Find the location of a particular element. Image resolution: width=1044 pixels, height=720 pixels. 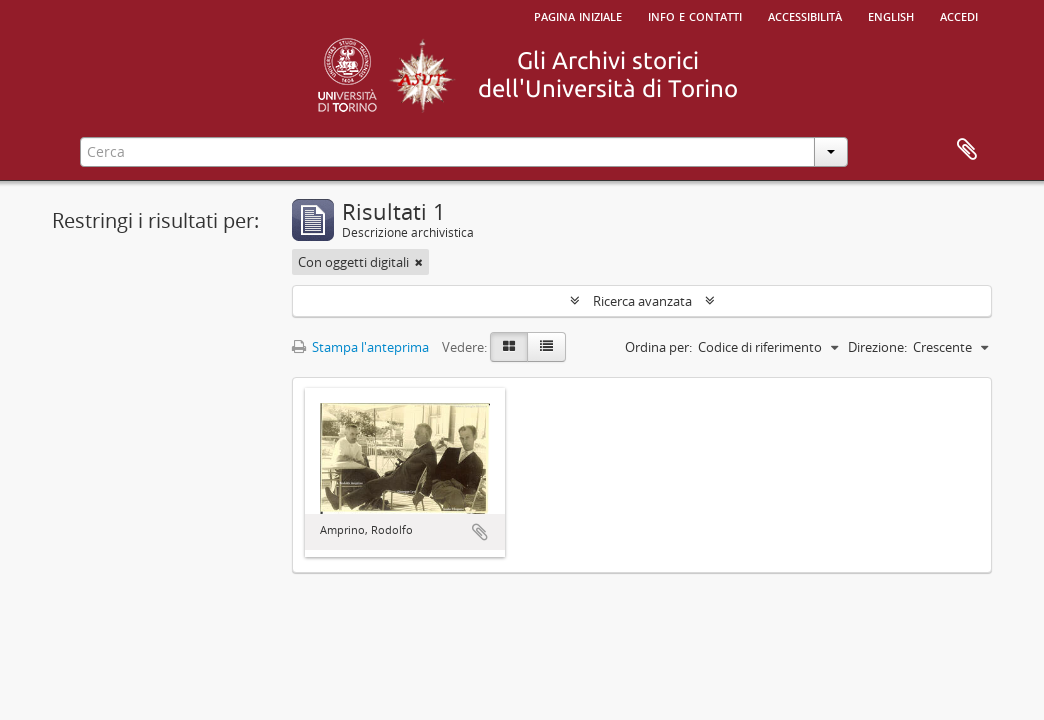

Ricerca avanzata is located at coordinates (642, 301).